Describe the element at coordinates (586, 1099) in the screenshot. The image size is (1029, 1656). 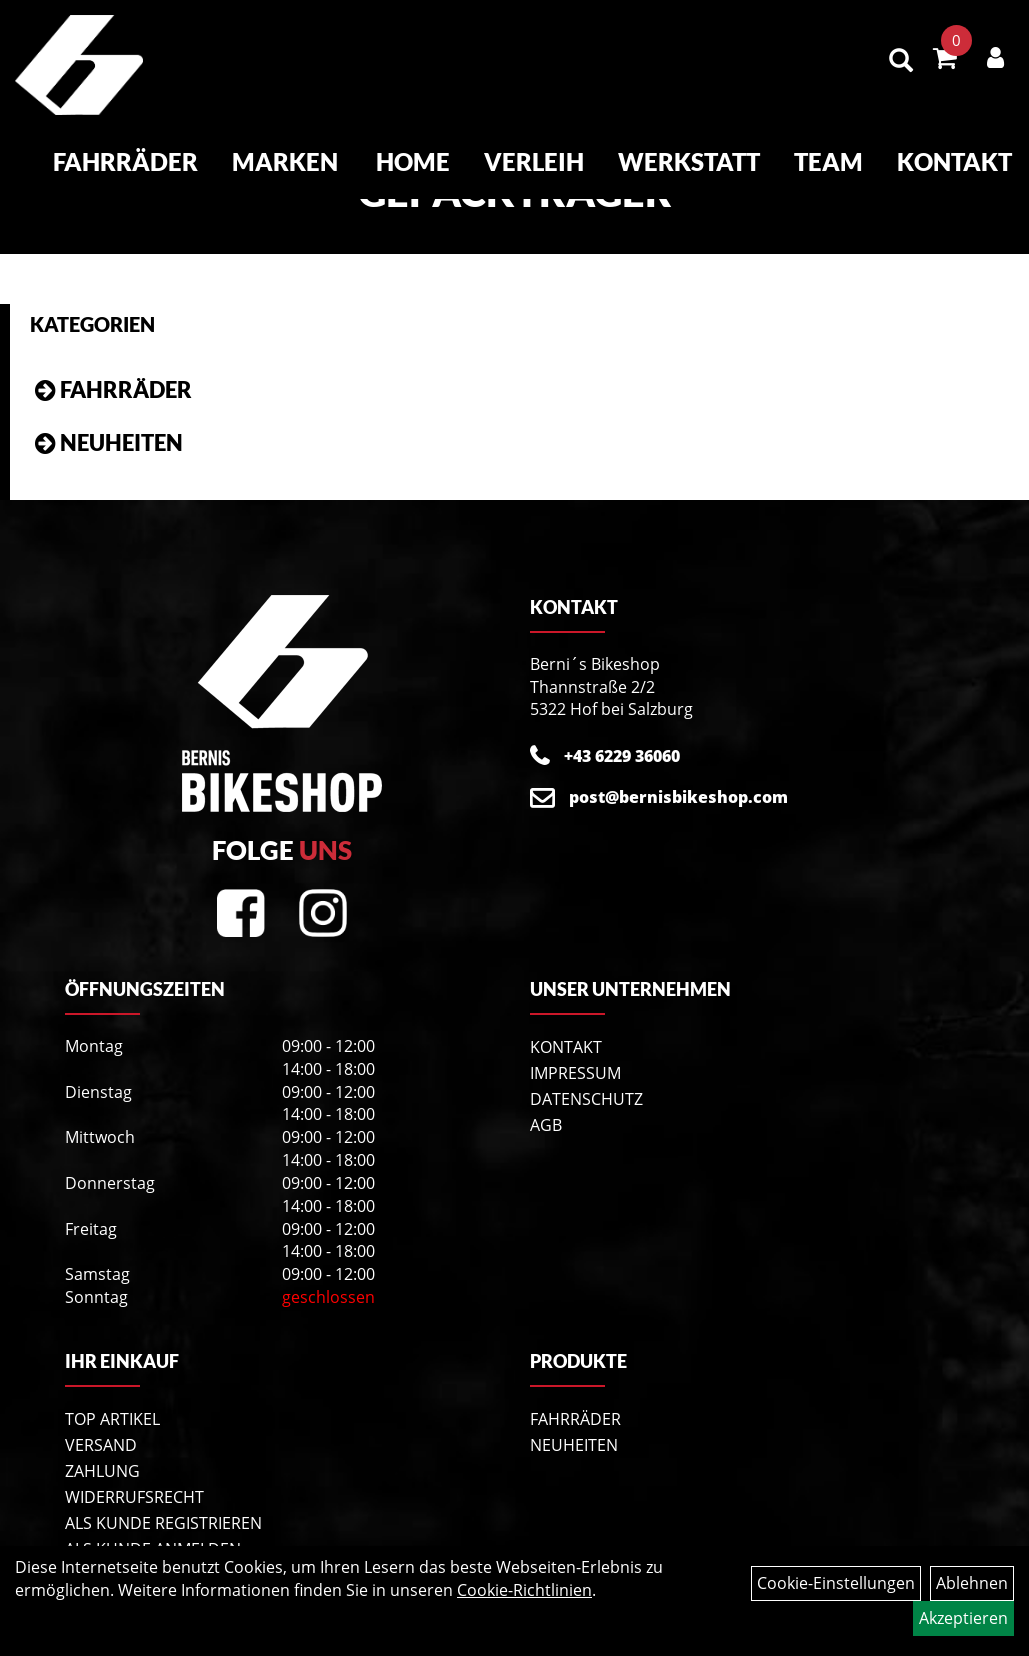
I see `Datenschutz` at that location.